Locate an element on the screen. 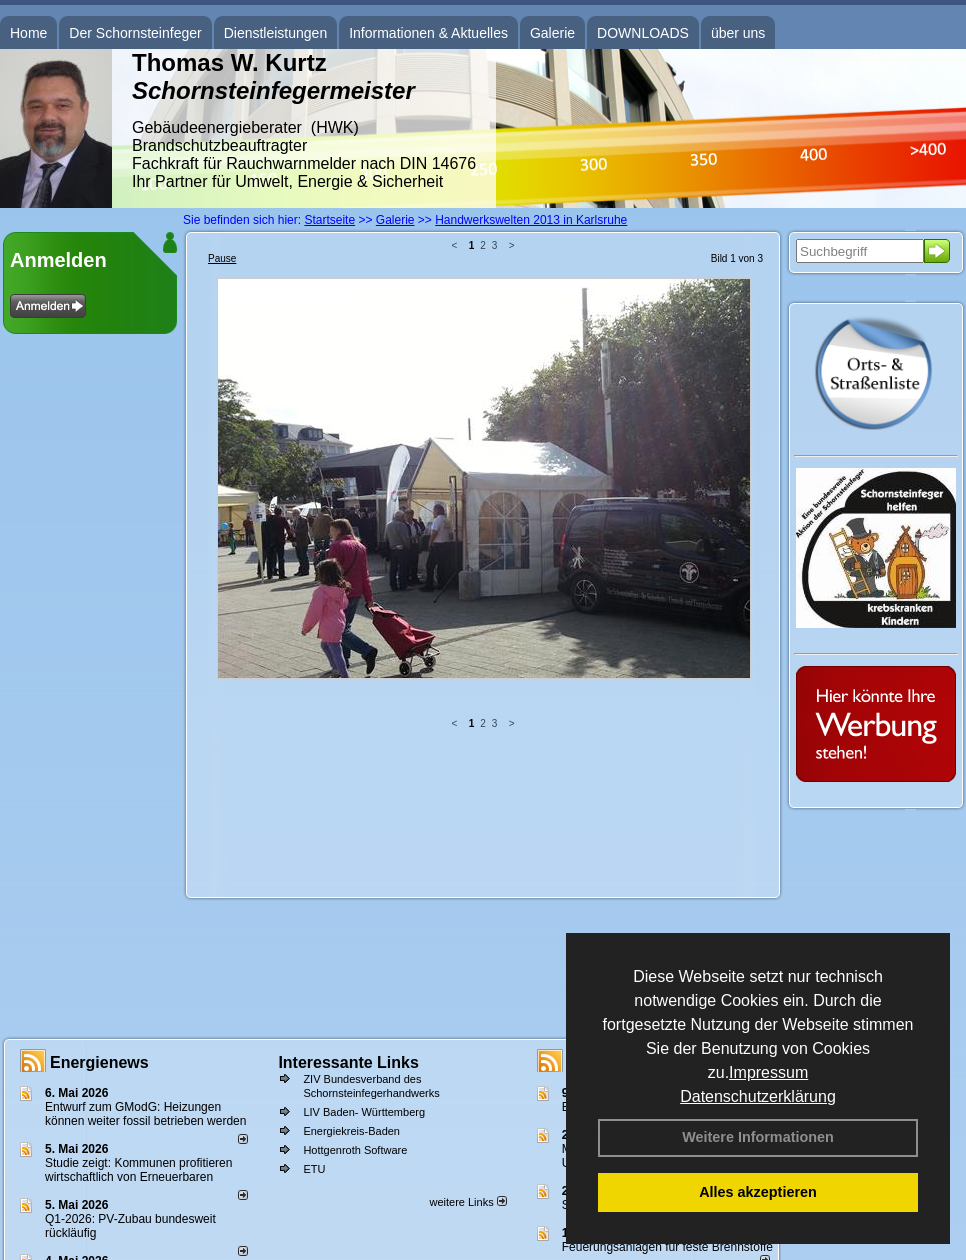  Entwurf zum GModG: Heizungen können weiter fossil betrieben werden is located at coordinates (145, 1114).